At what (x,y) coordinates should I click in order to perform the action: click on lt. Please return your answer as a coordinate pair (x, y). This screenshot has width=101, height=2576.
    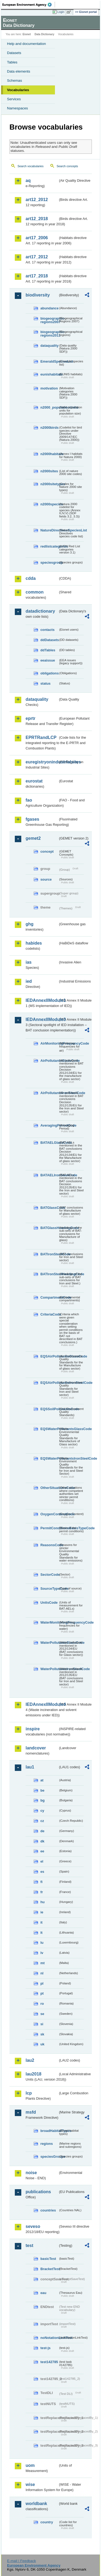
    Looking at the image, I should click on (41, 1933).